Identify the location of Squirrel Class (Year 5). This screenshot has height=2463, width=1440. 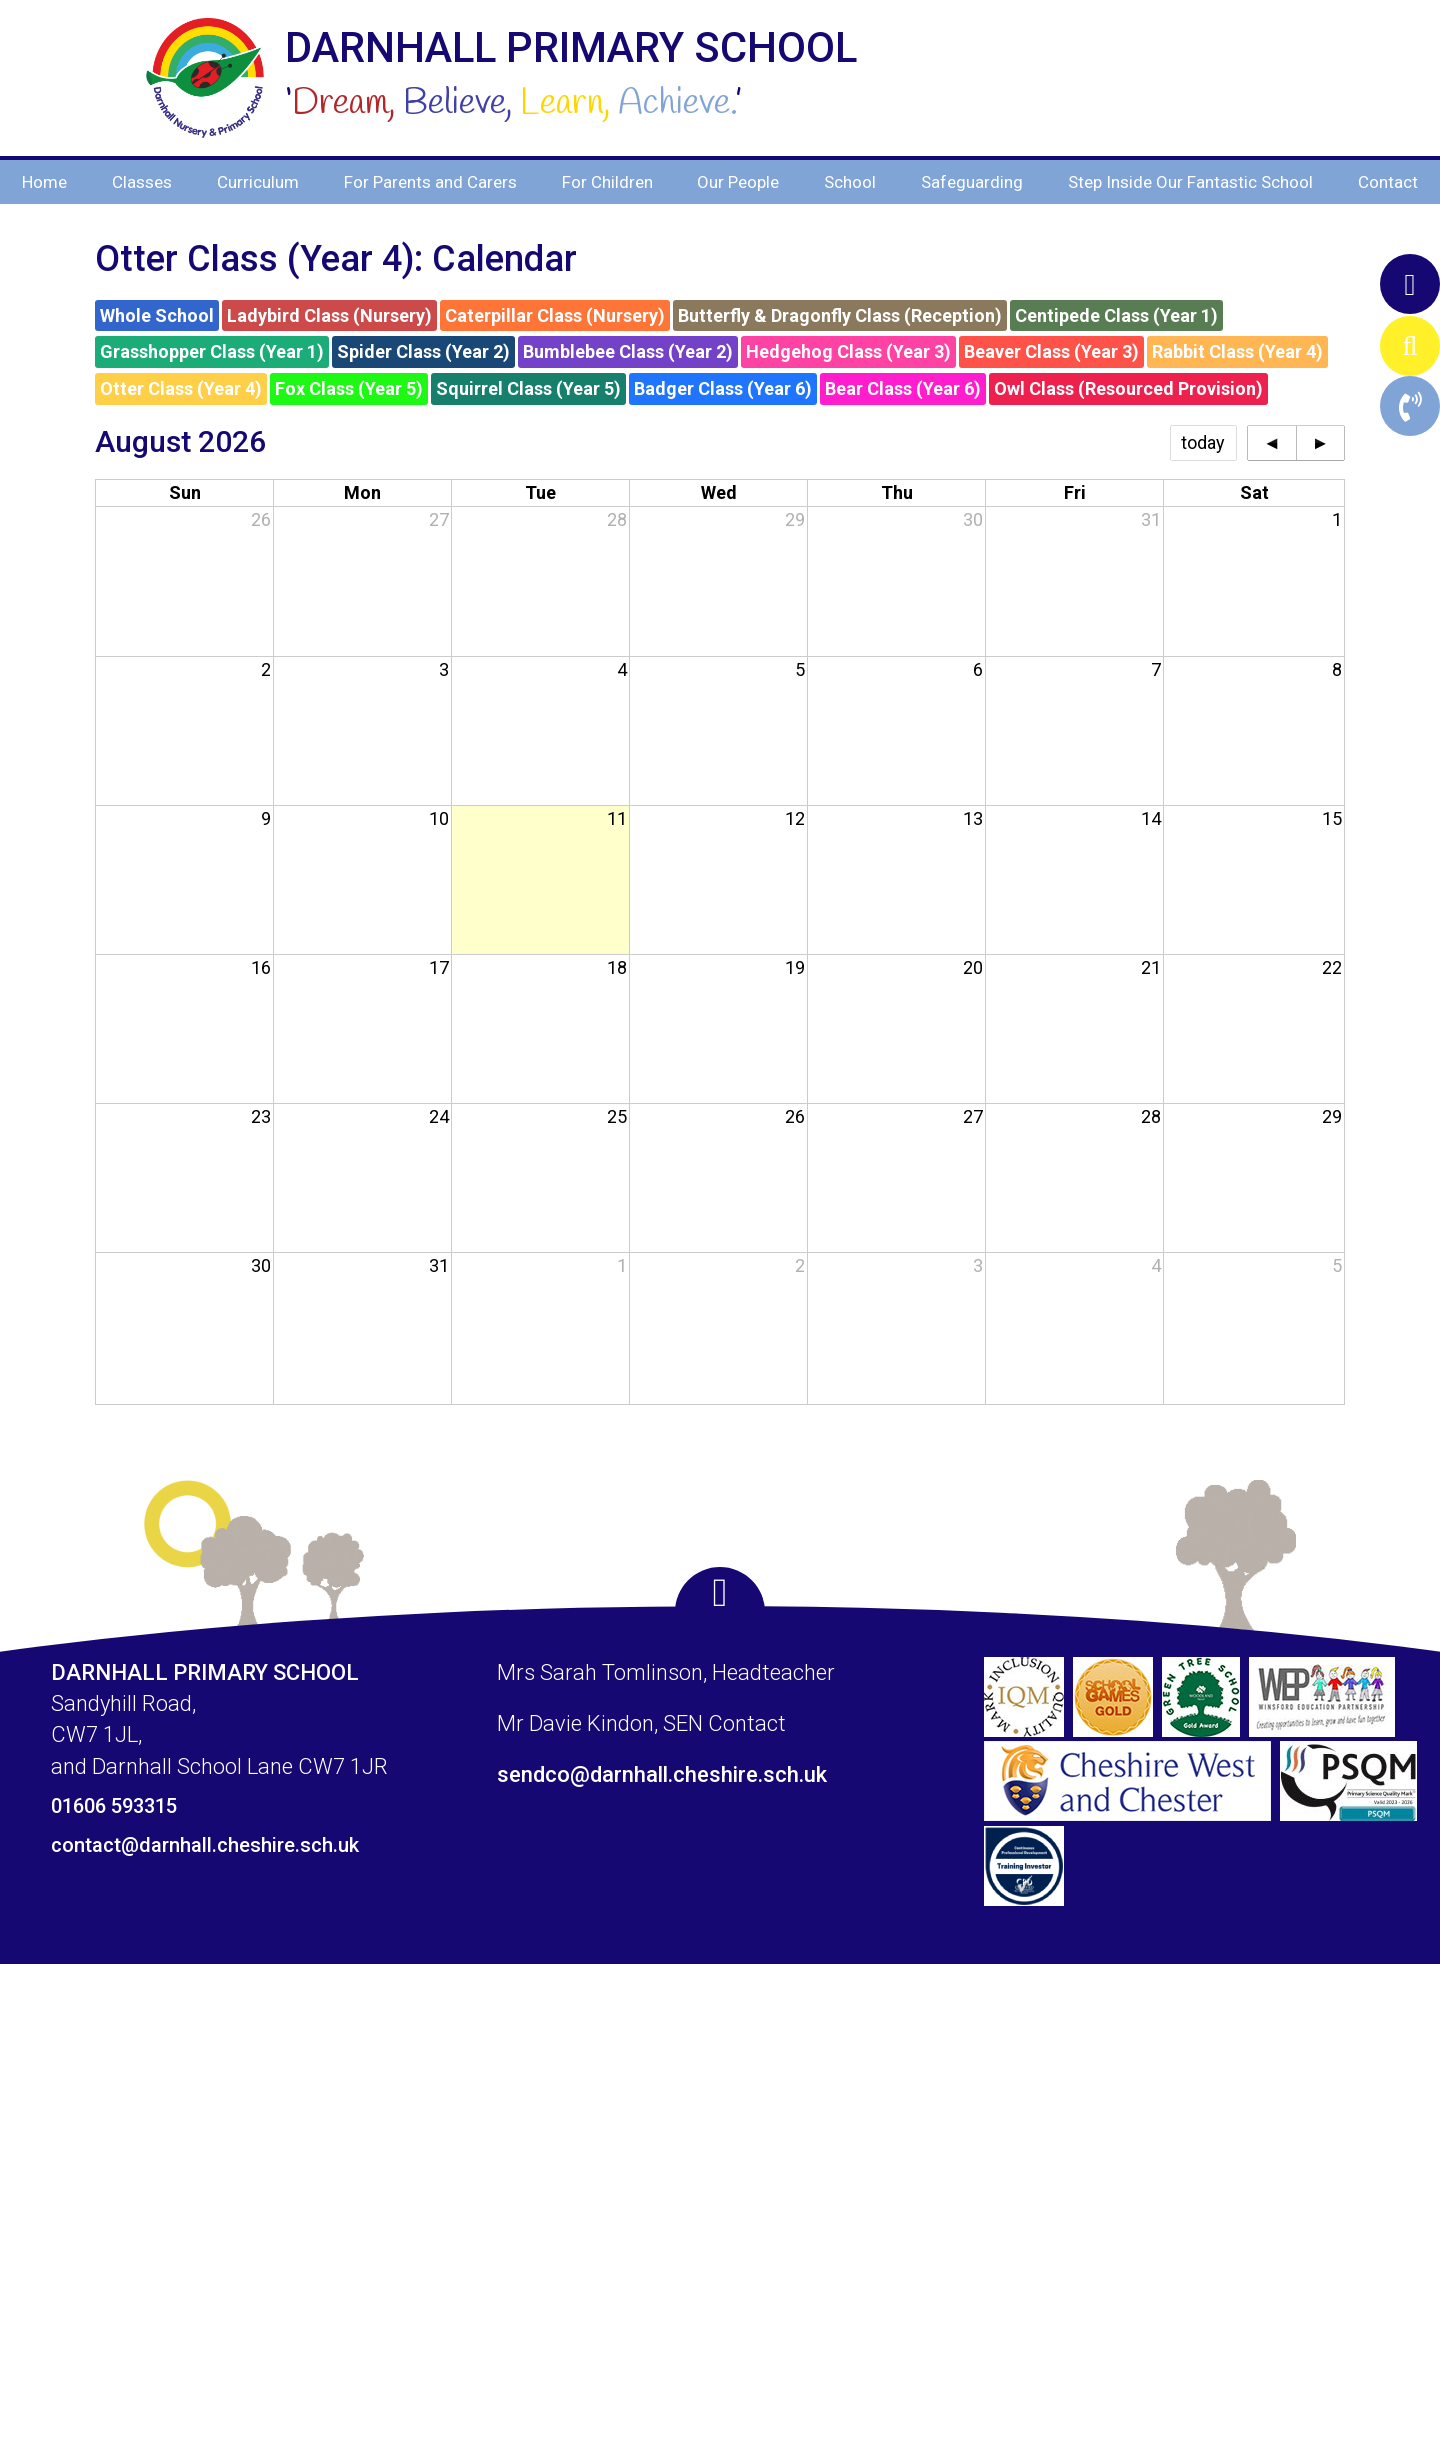
(528, 388).